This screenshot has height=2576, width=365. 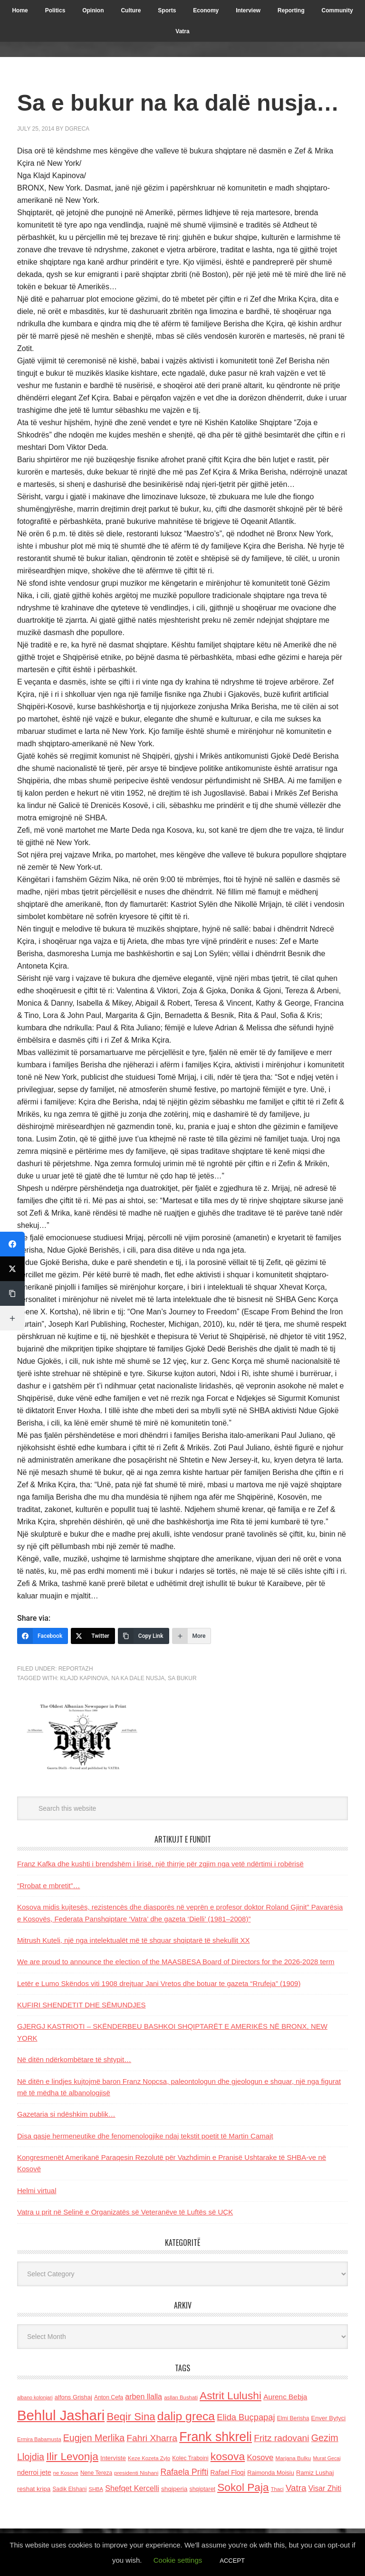 What do you see at coordinates (145, 2136) in the screenshot?
I see `Disa qasje hermeneutike dhe fenomenologjike ndaj tekstit poetit të Martin Camajt` at bounding box center [145, 2136].